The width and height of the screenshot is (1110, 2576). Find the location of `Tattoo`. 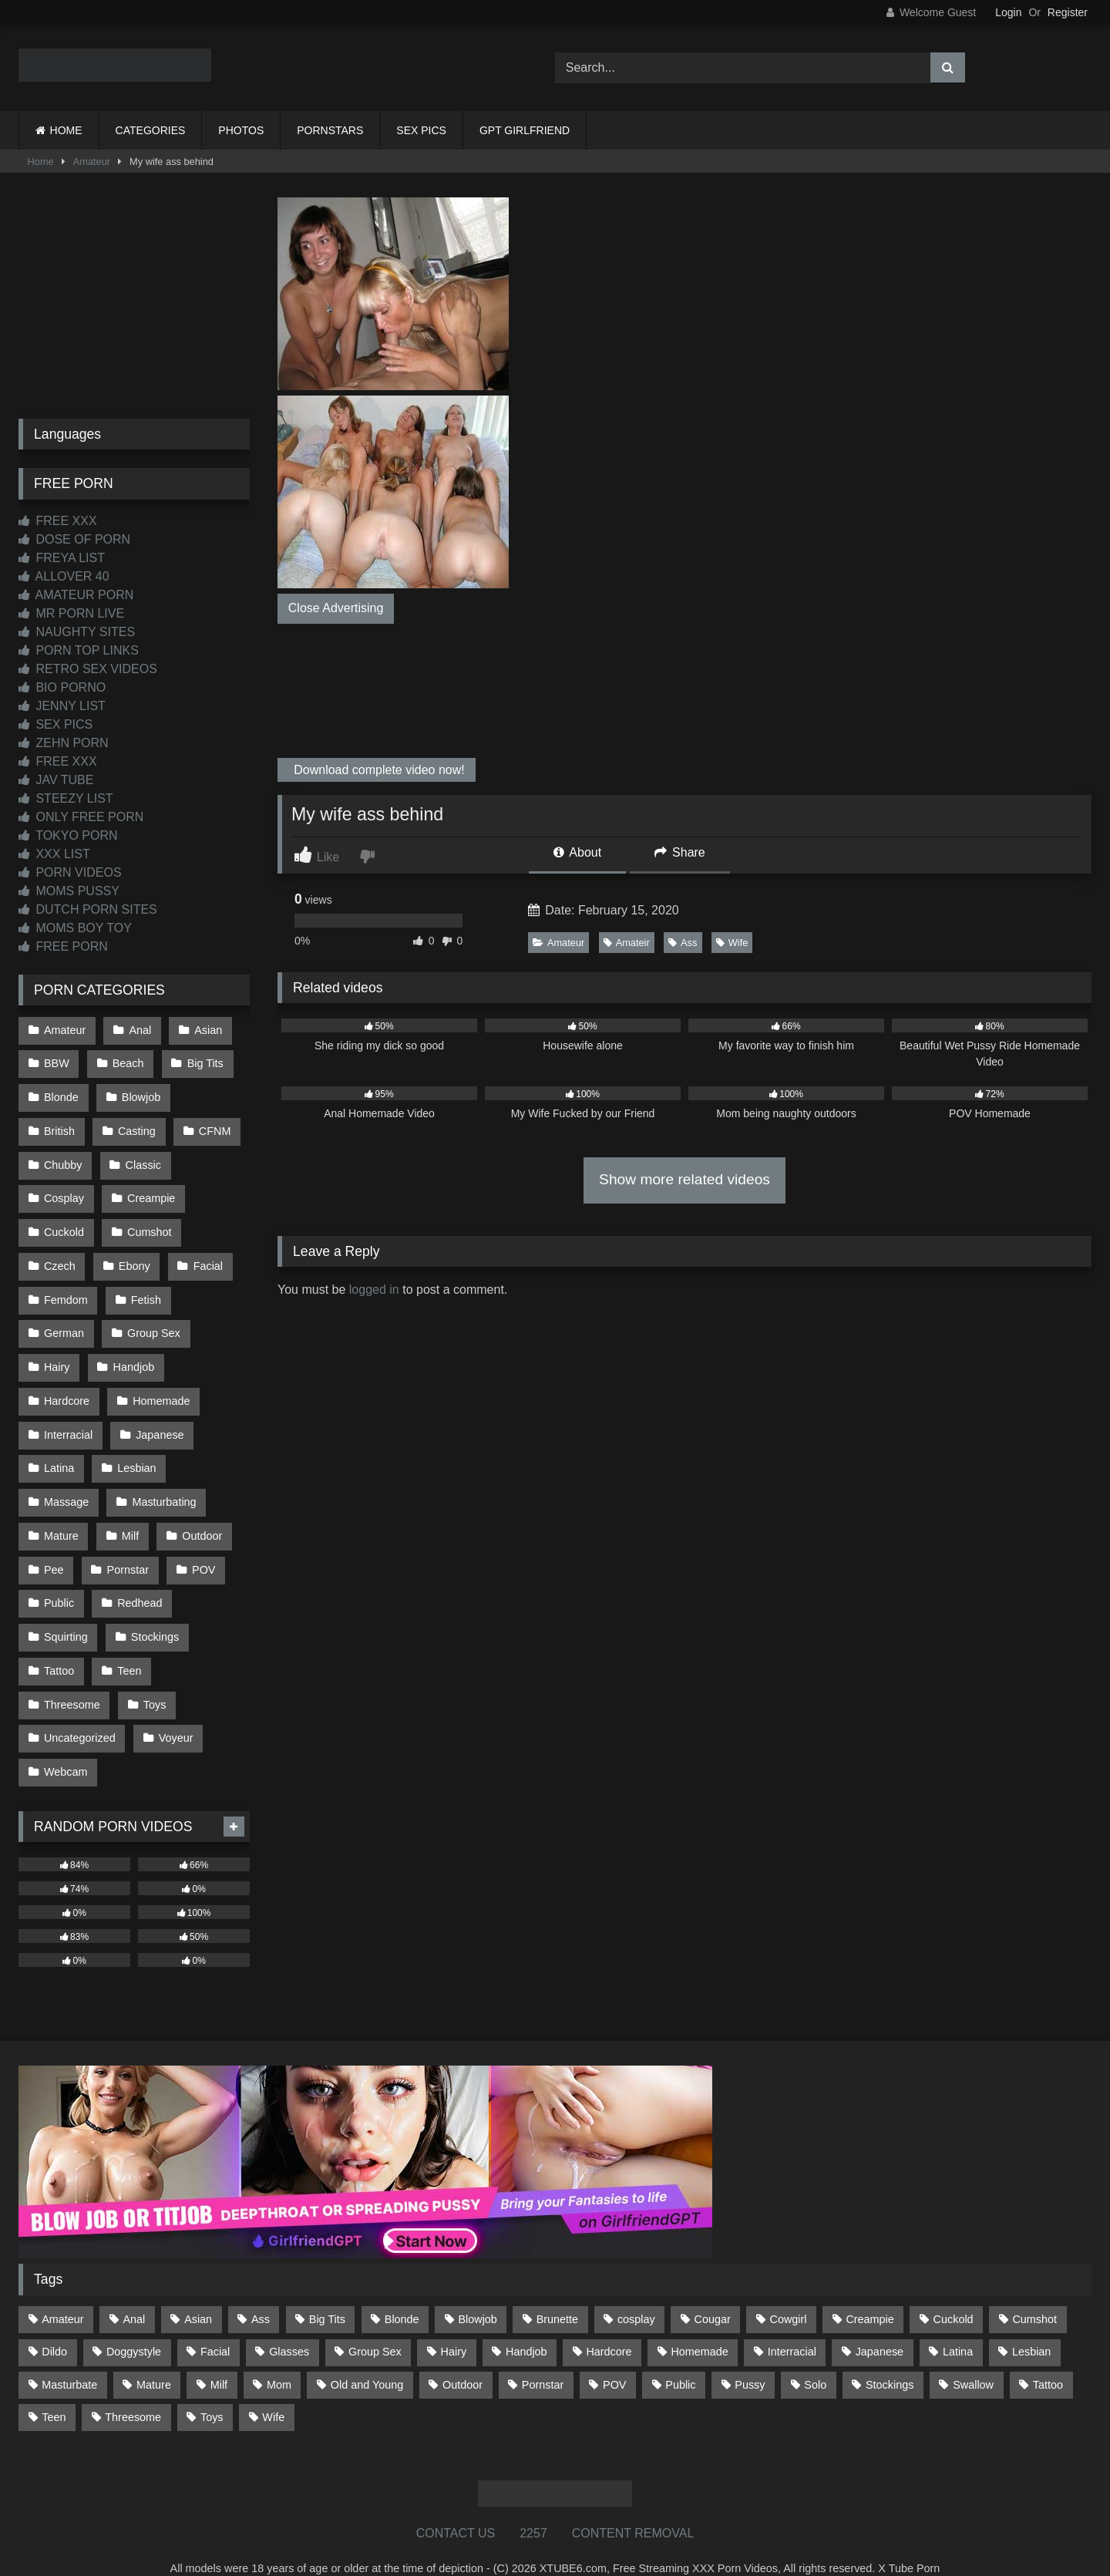

Tattoo is located at coordinates (59, 1649).